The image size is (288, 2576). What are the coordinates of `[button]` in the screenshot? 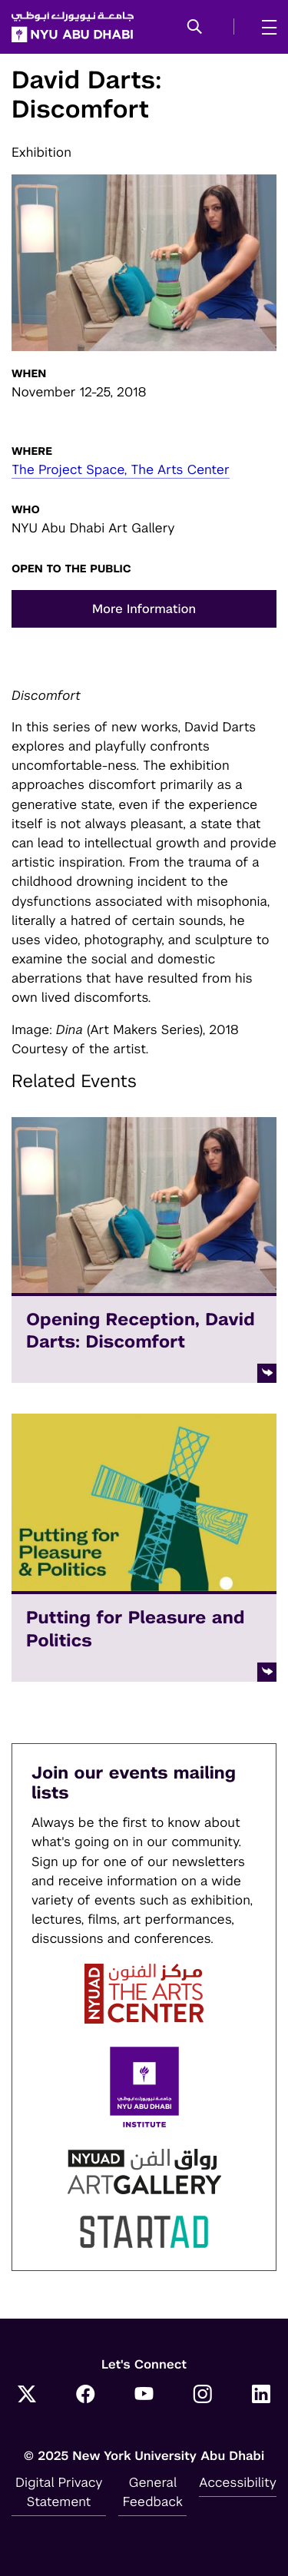 It's located at (194, 27).